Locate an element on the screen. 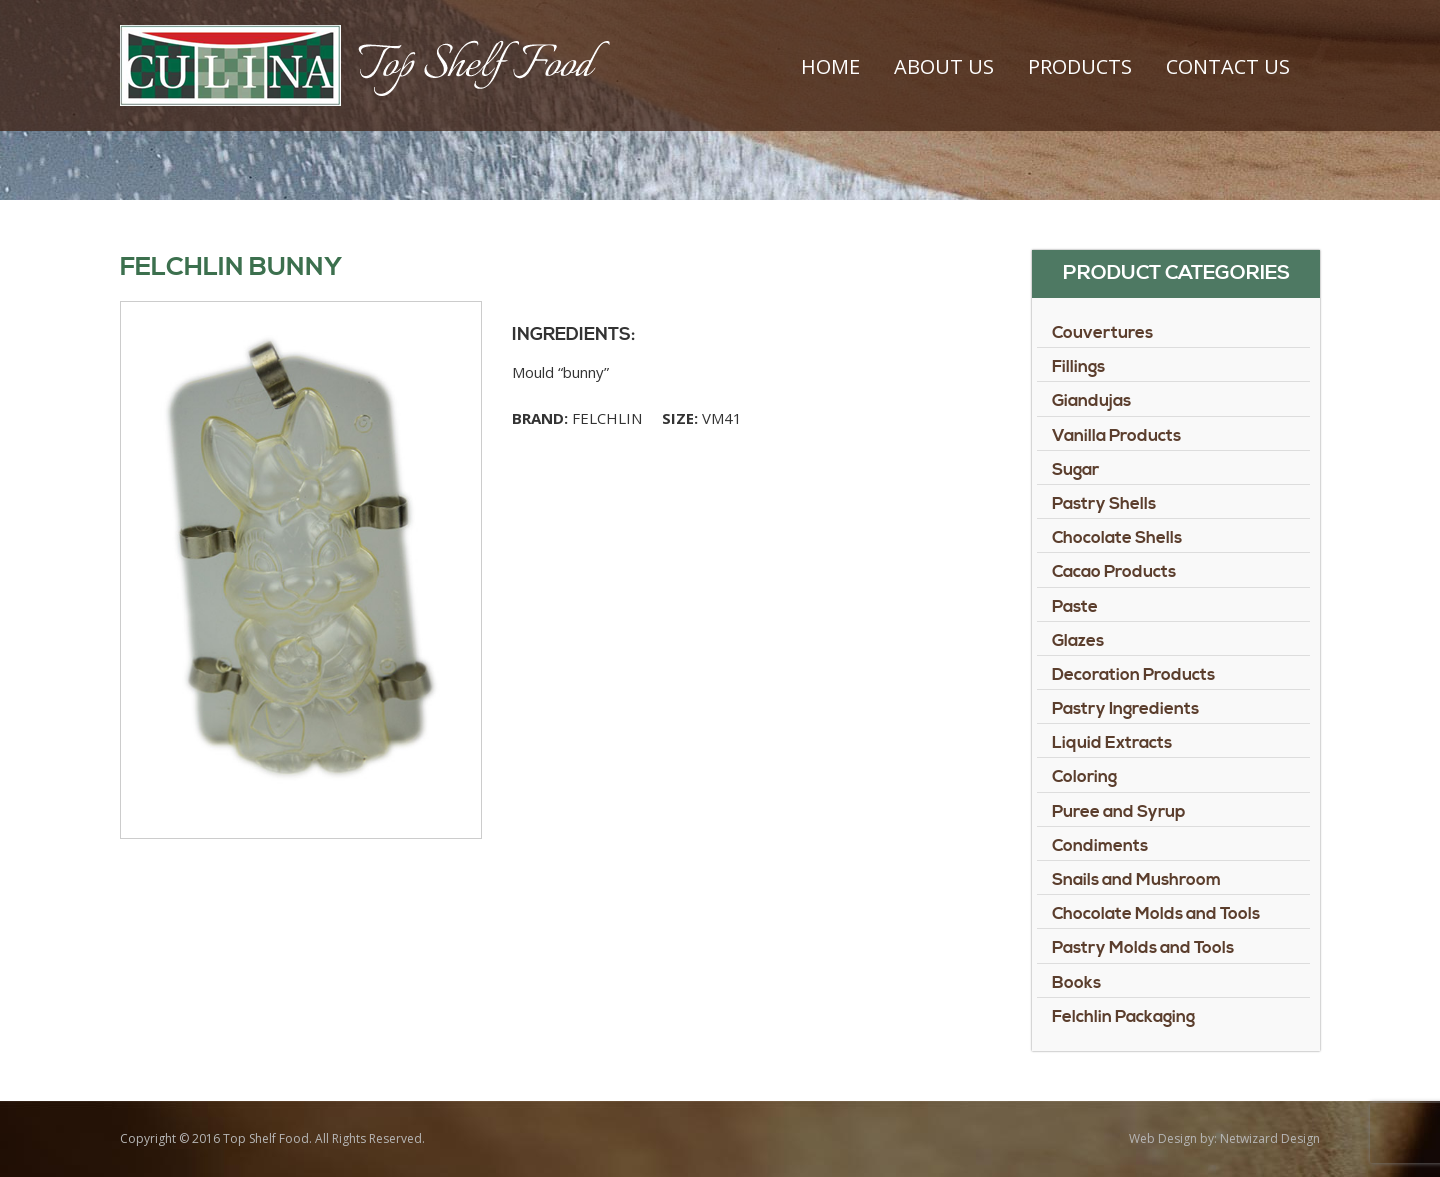  Liquid Extracts is located at coordinates (1112, 743).